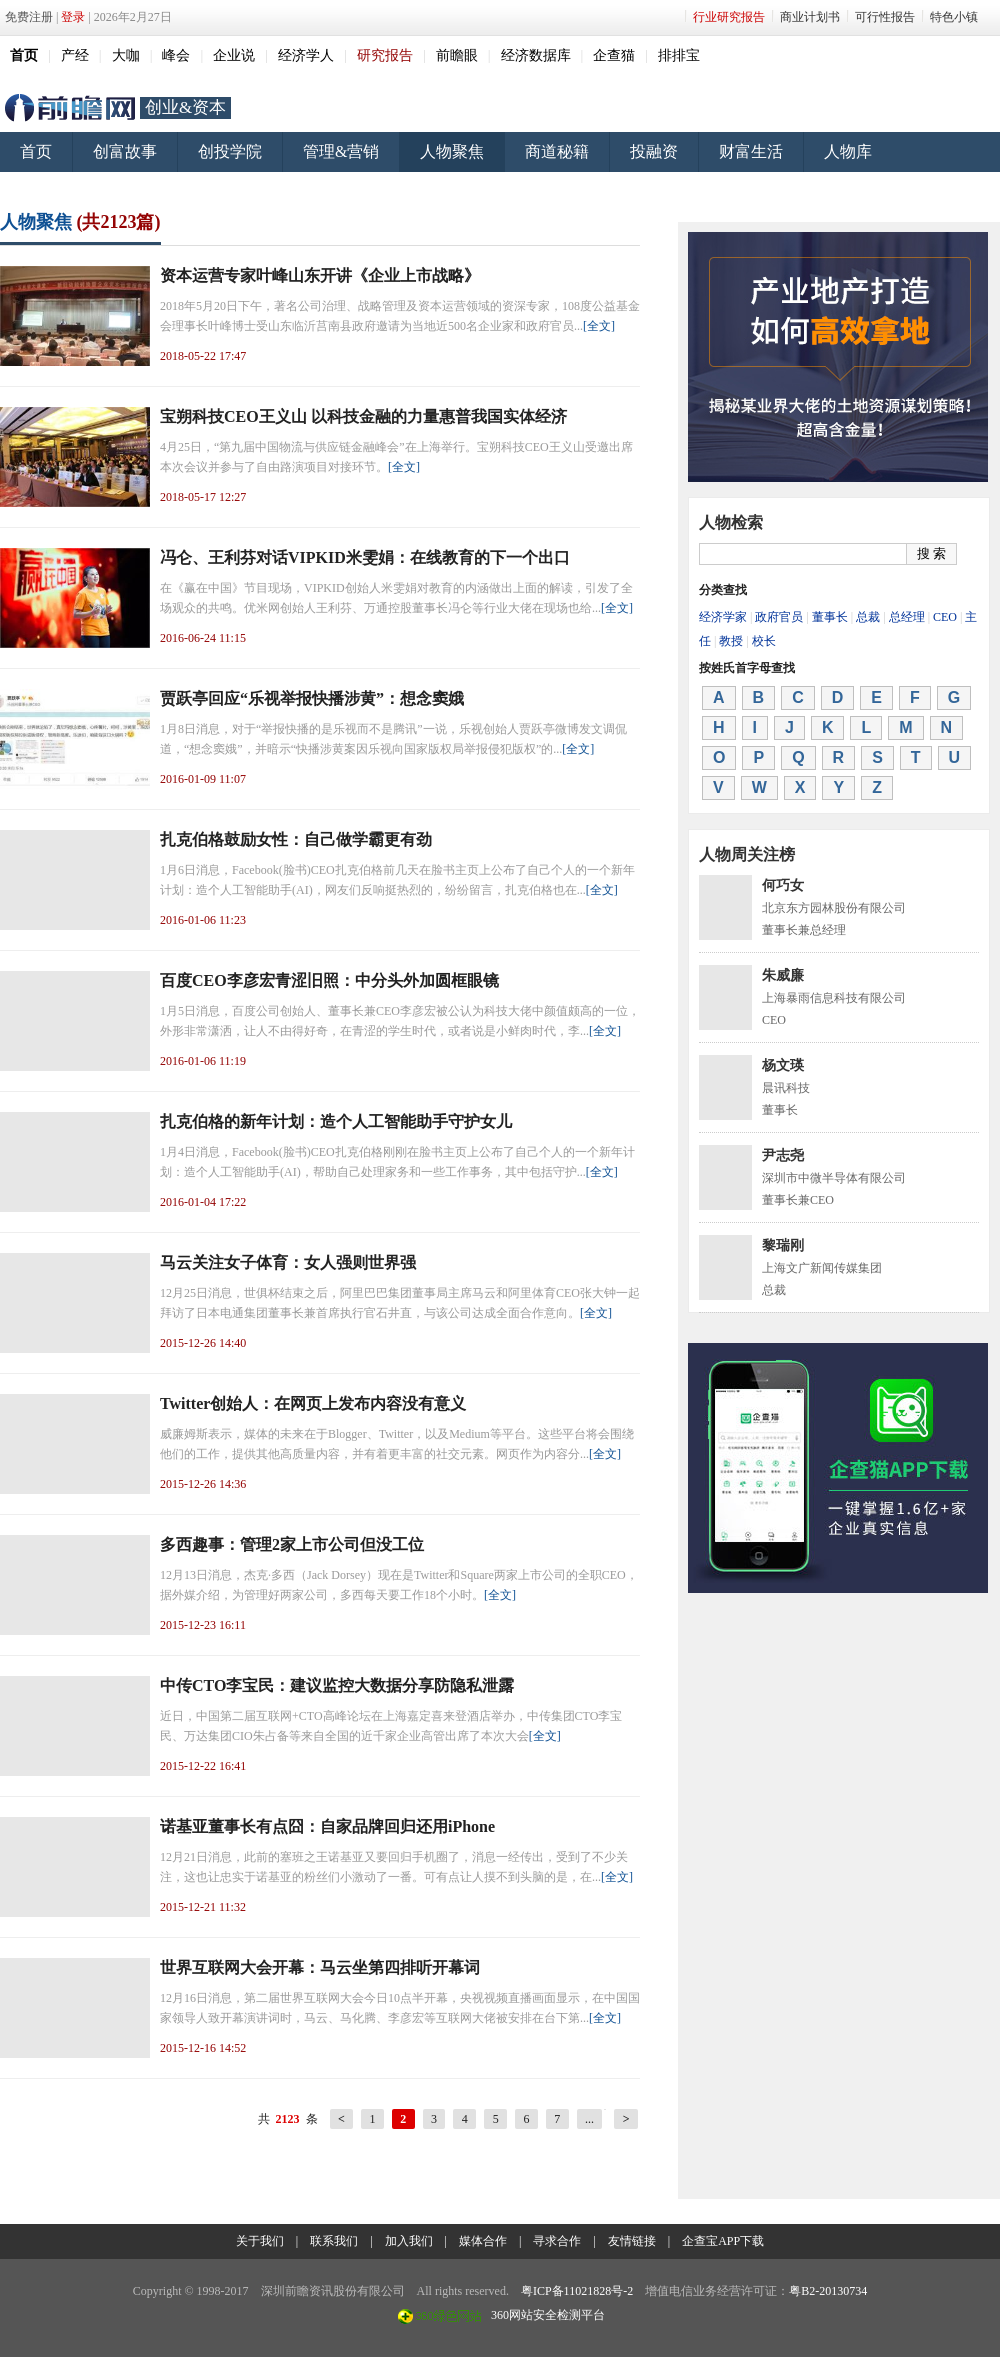 This screenshot has height=2357, width=1000. What do you see at coordinates (70, 108) in the screenshot?
I see `前瞻网` at bounding box center [70, 108].